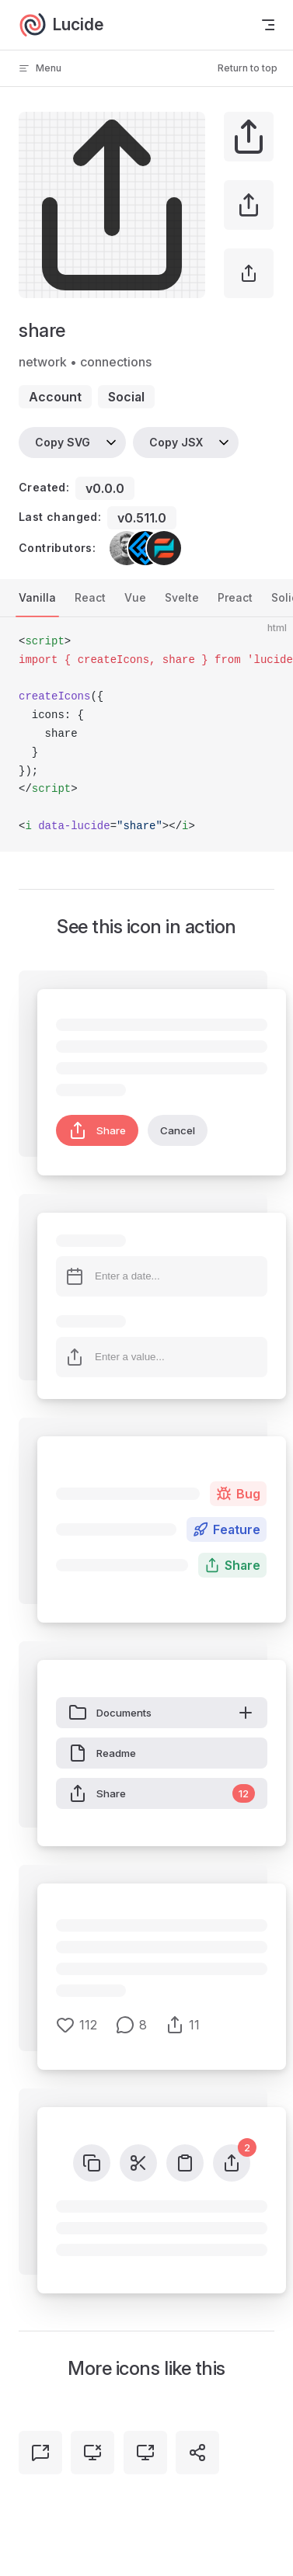  Describe the element at coordinates (161, 1712) in the screenshot. I see `Documents` at that location.